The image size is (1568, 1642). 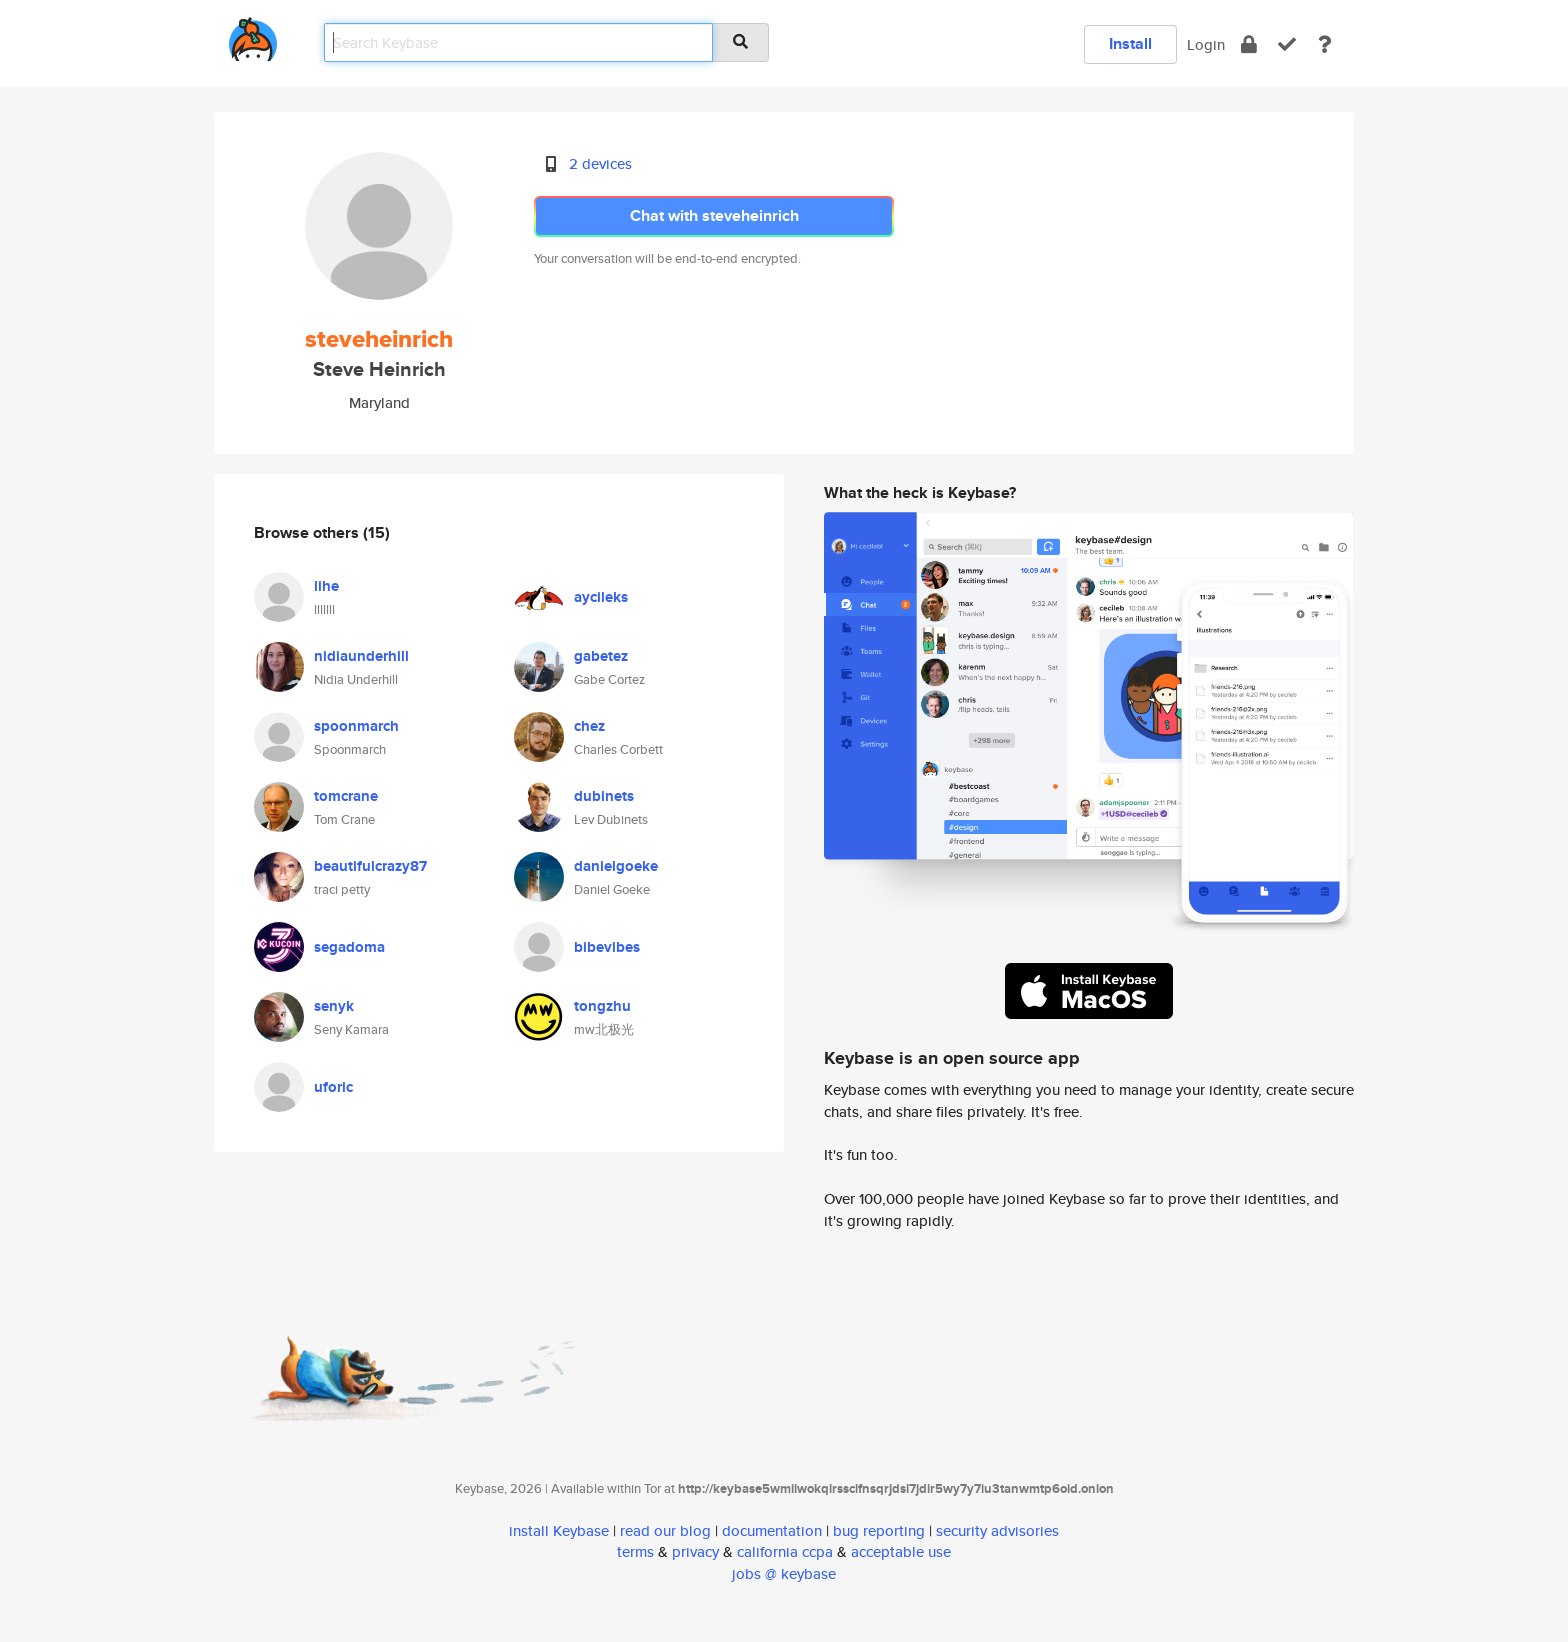 What do you see at coordinates (785, 1551) in the screenshot?
I see `california ccpa` at bounding box center [785, 1551].